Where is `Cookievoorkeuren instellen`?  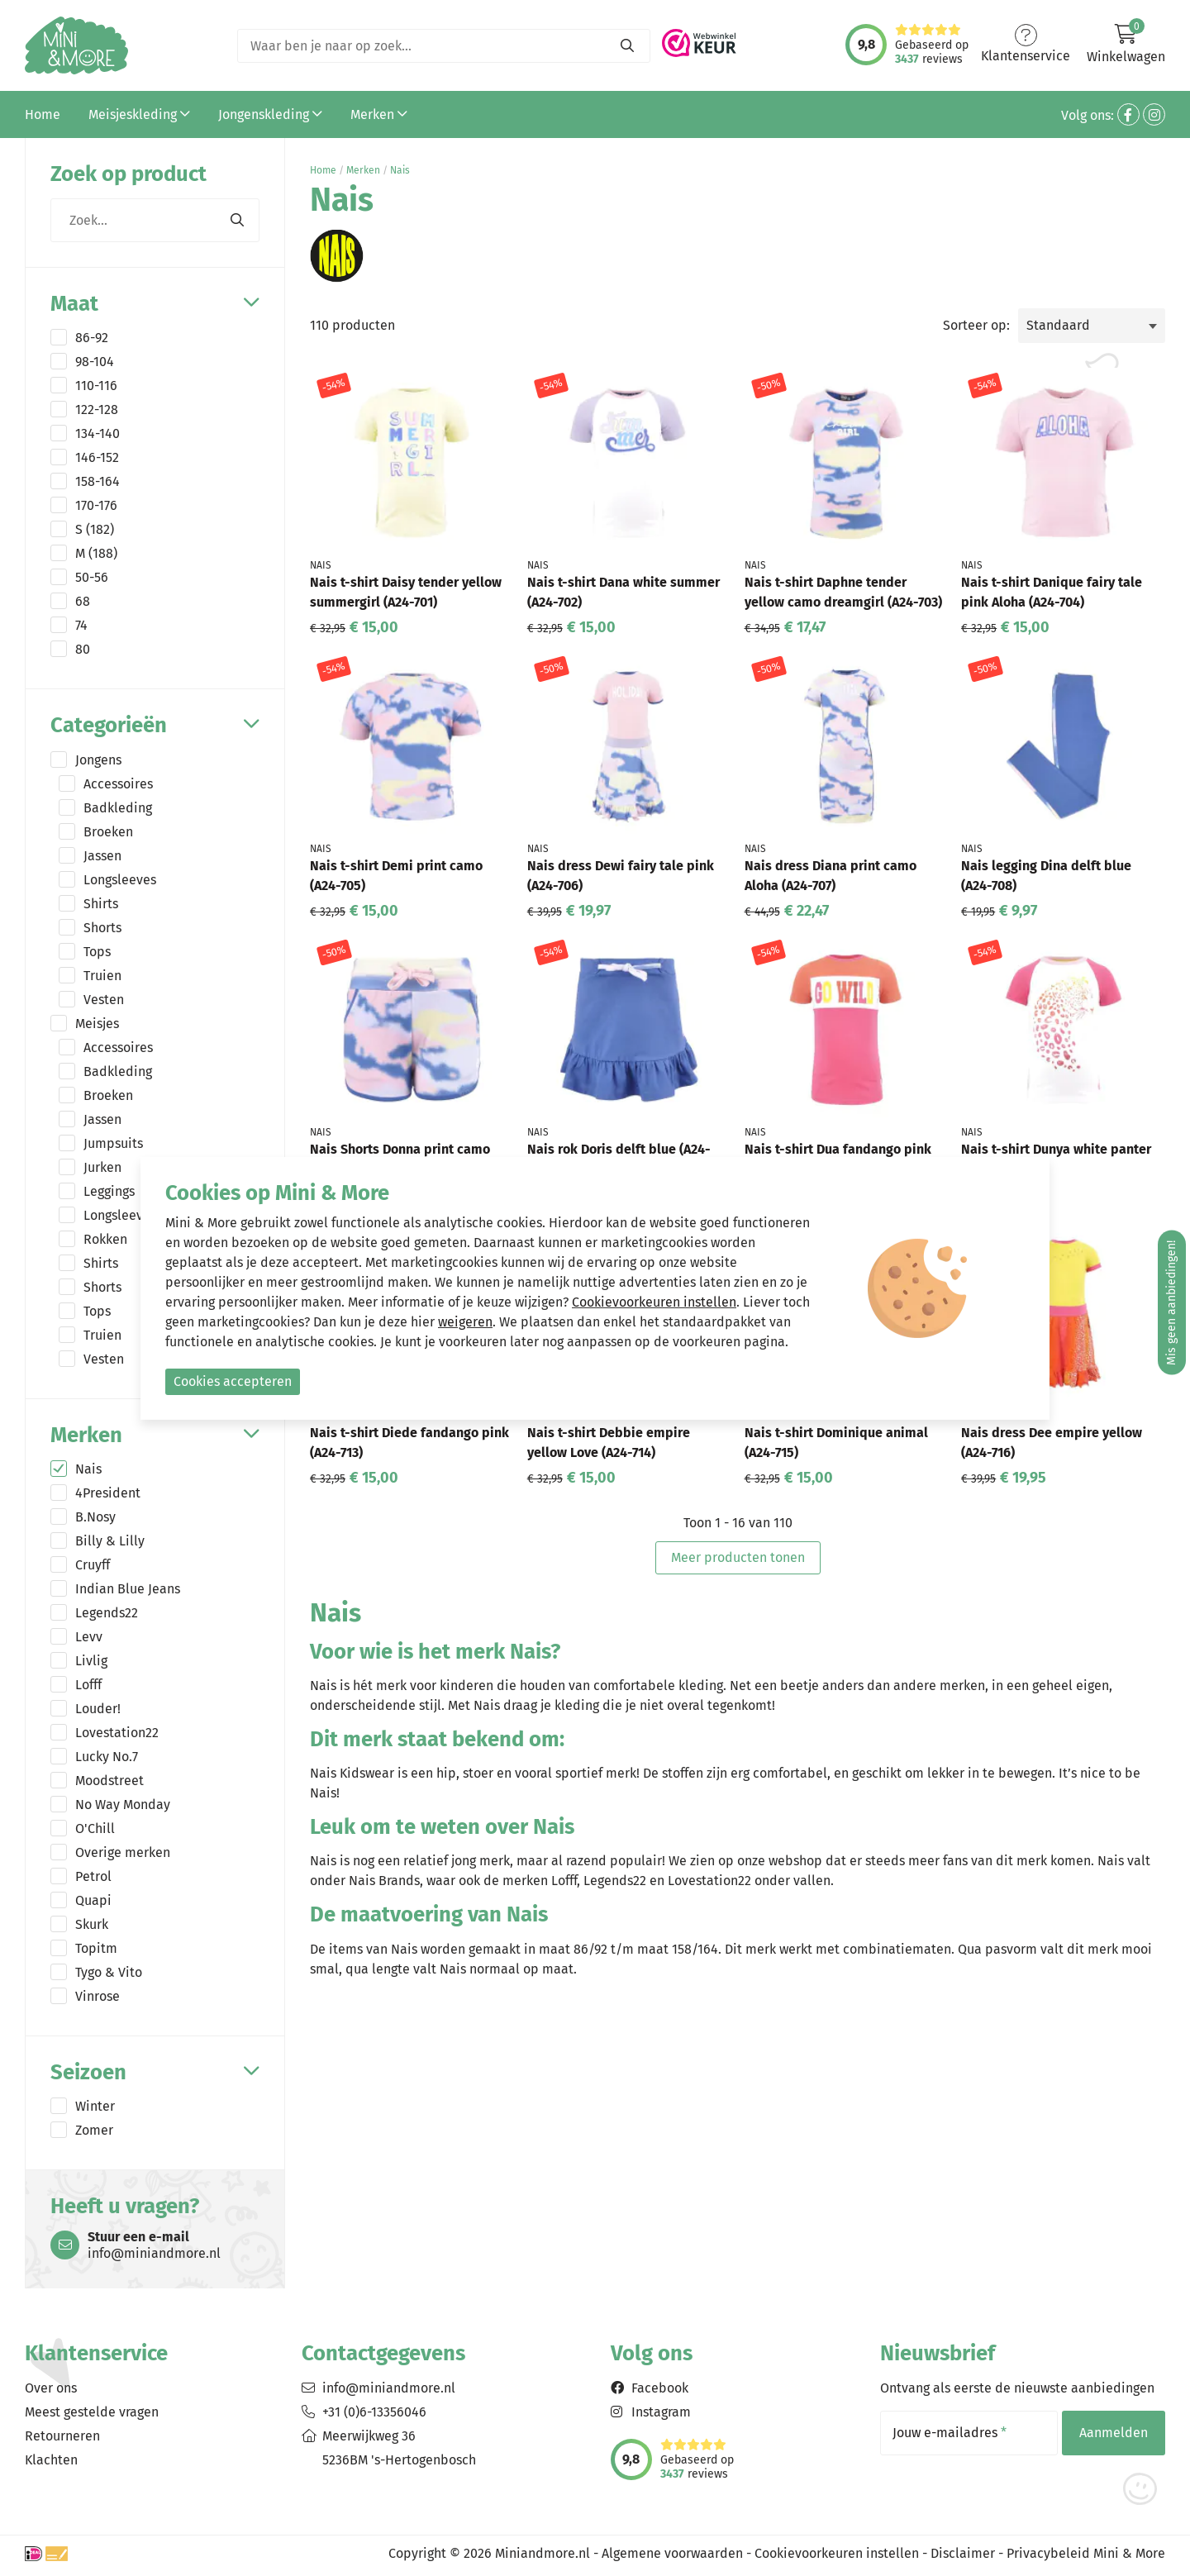
Cookievoorkeuren instellen is located at coordinates (836, 2553).